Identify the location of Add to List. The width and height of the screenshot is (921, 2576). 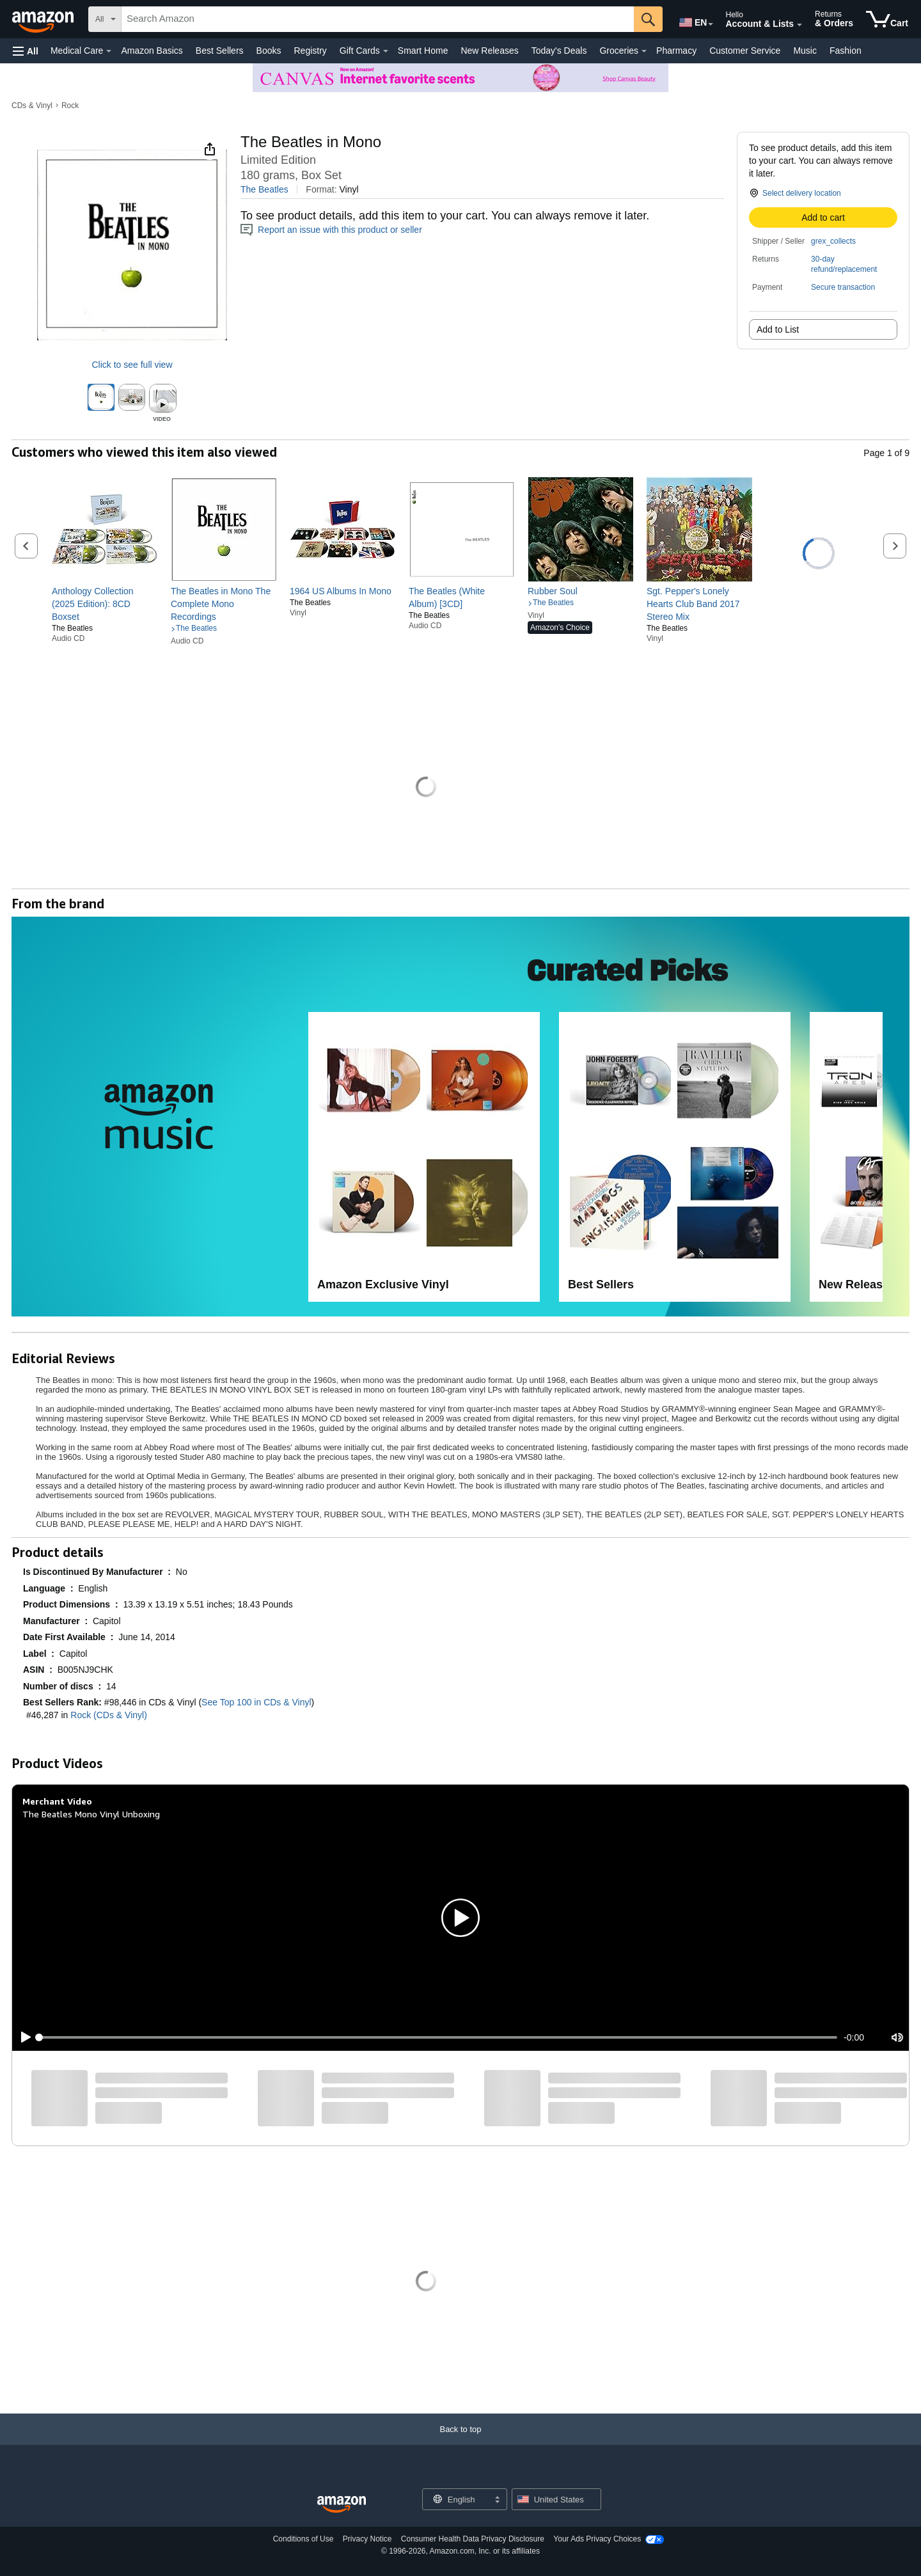
(778, 329).